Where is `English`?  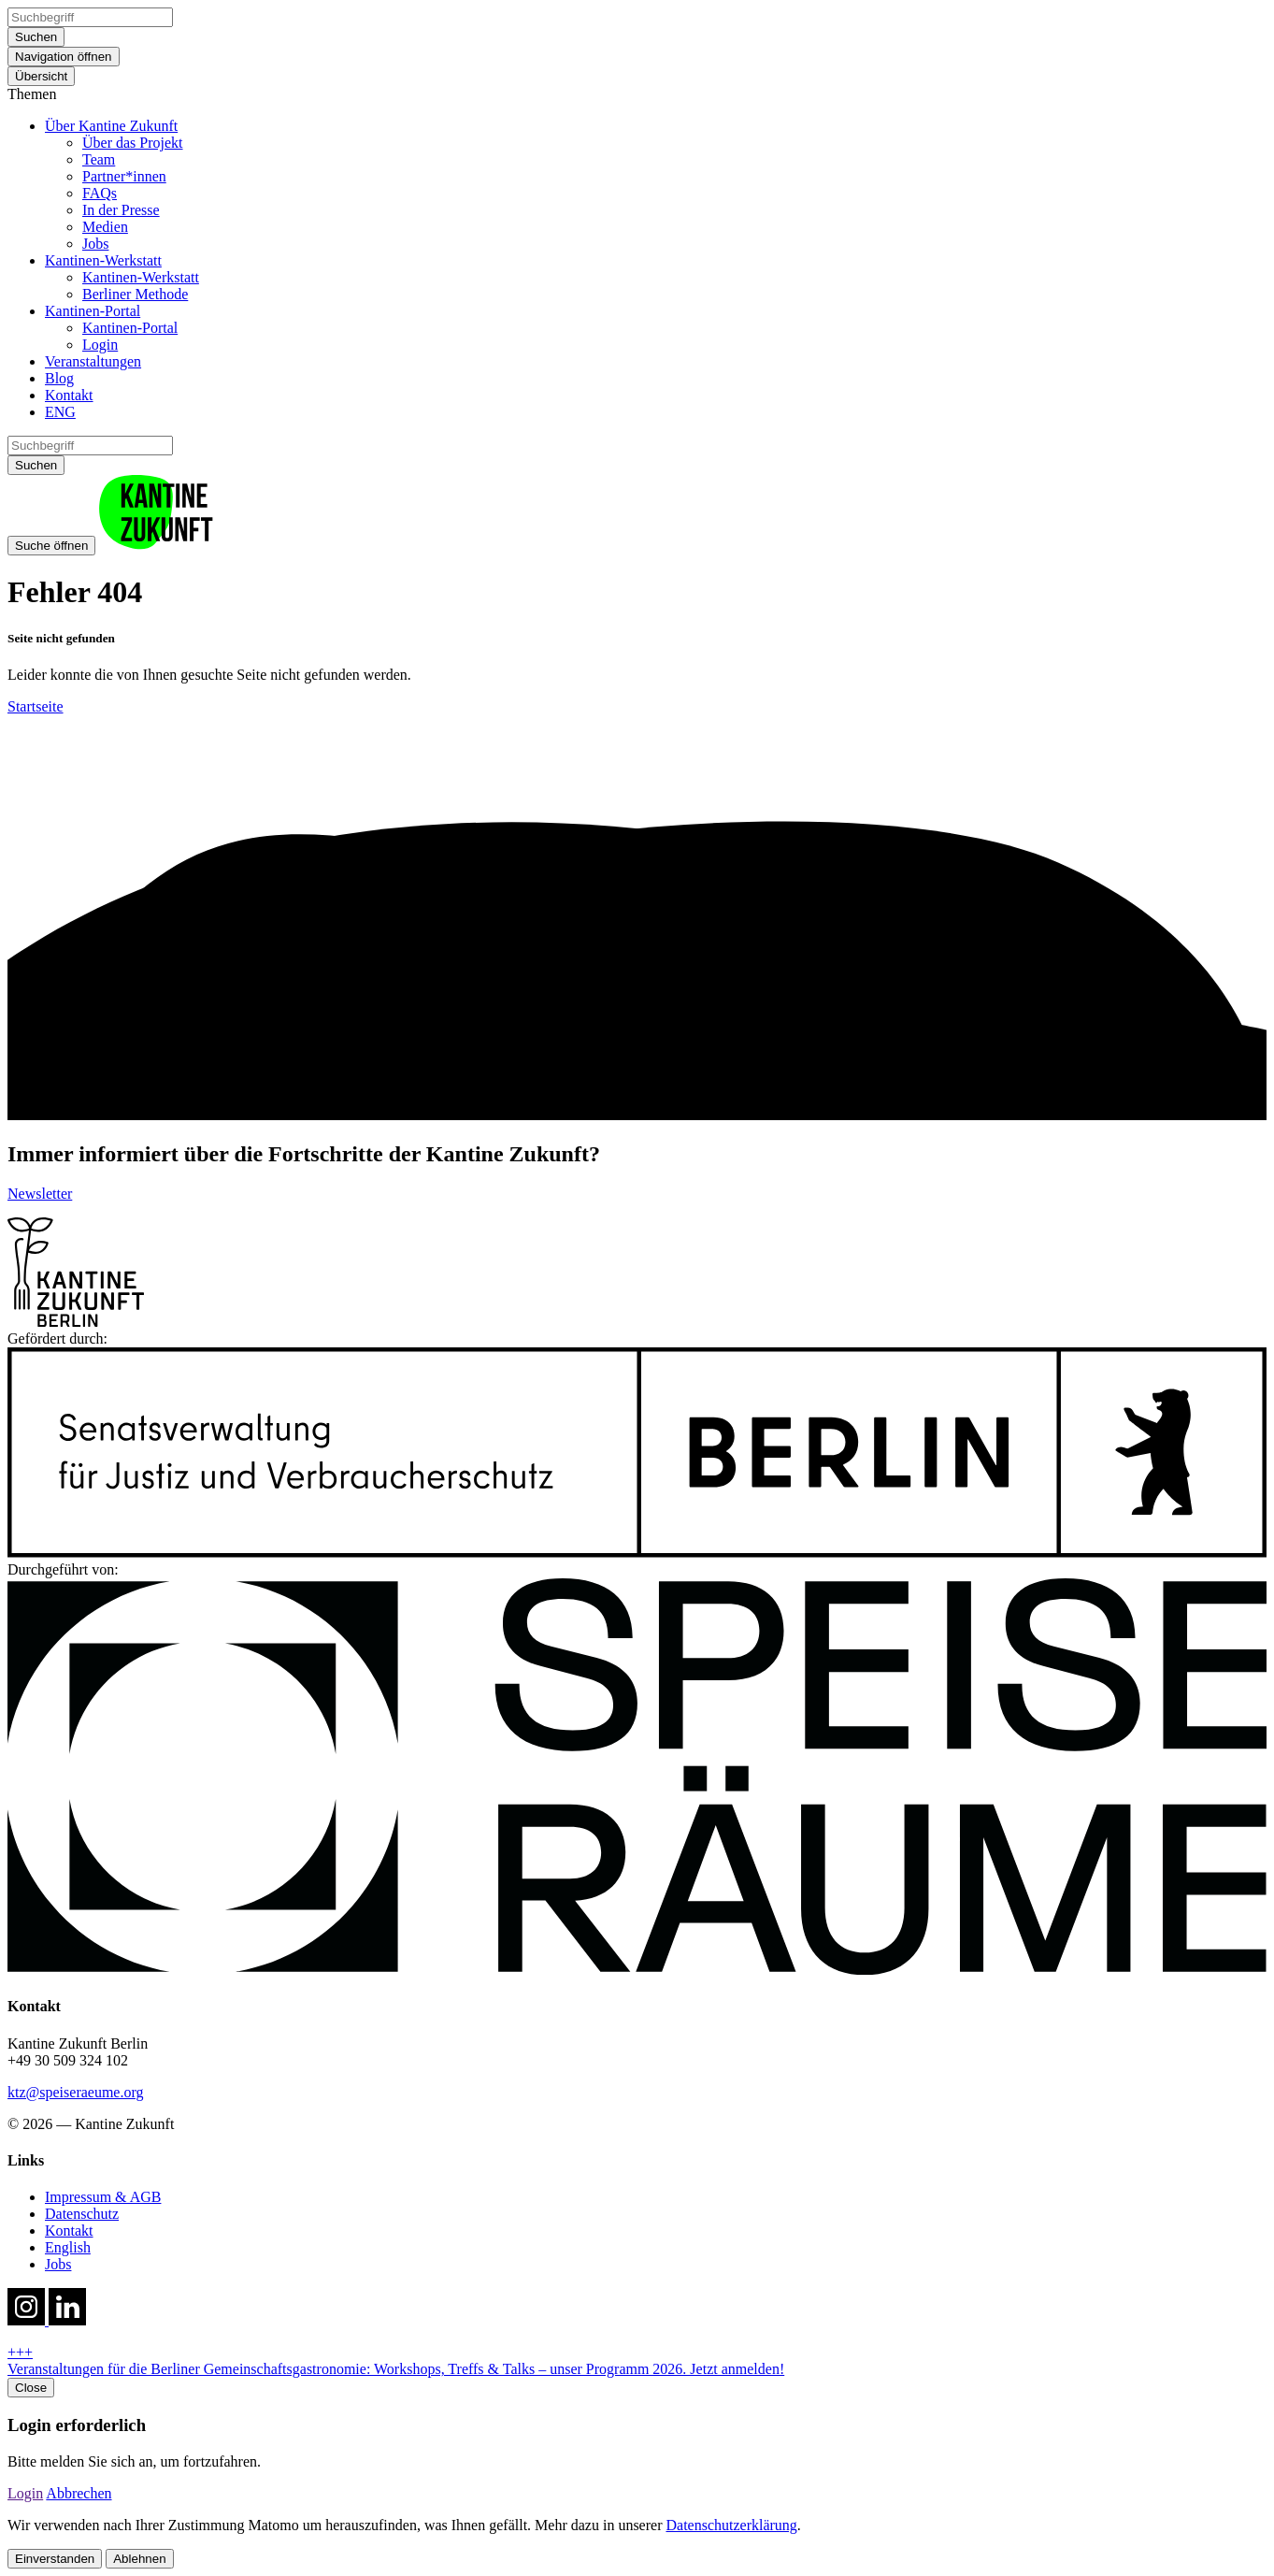 English is located at coordinates (68, 2247).